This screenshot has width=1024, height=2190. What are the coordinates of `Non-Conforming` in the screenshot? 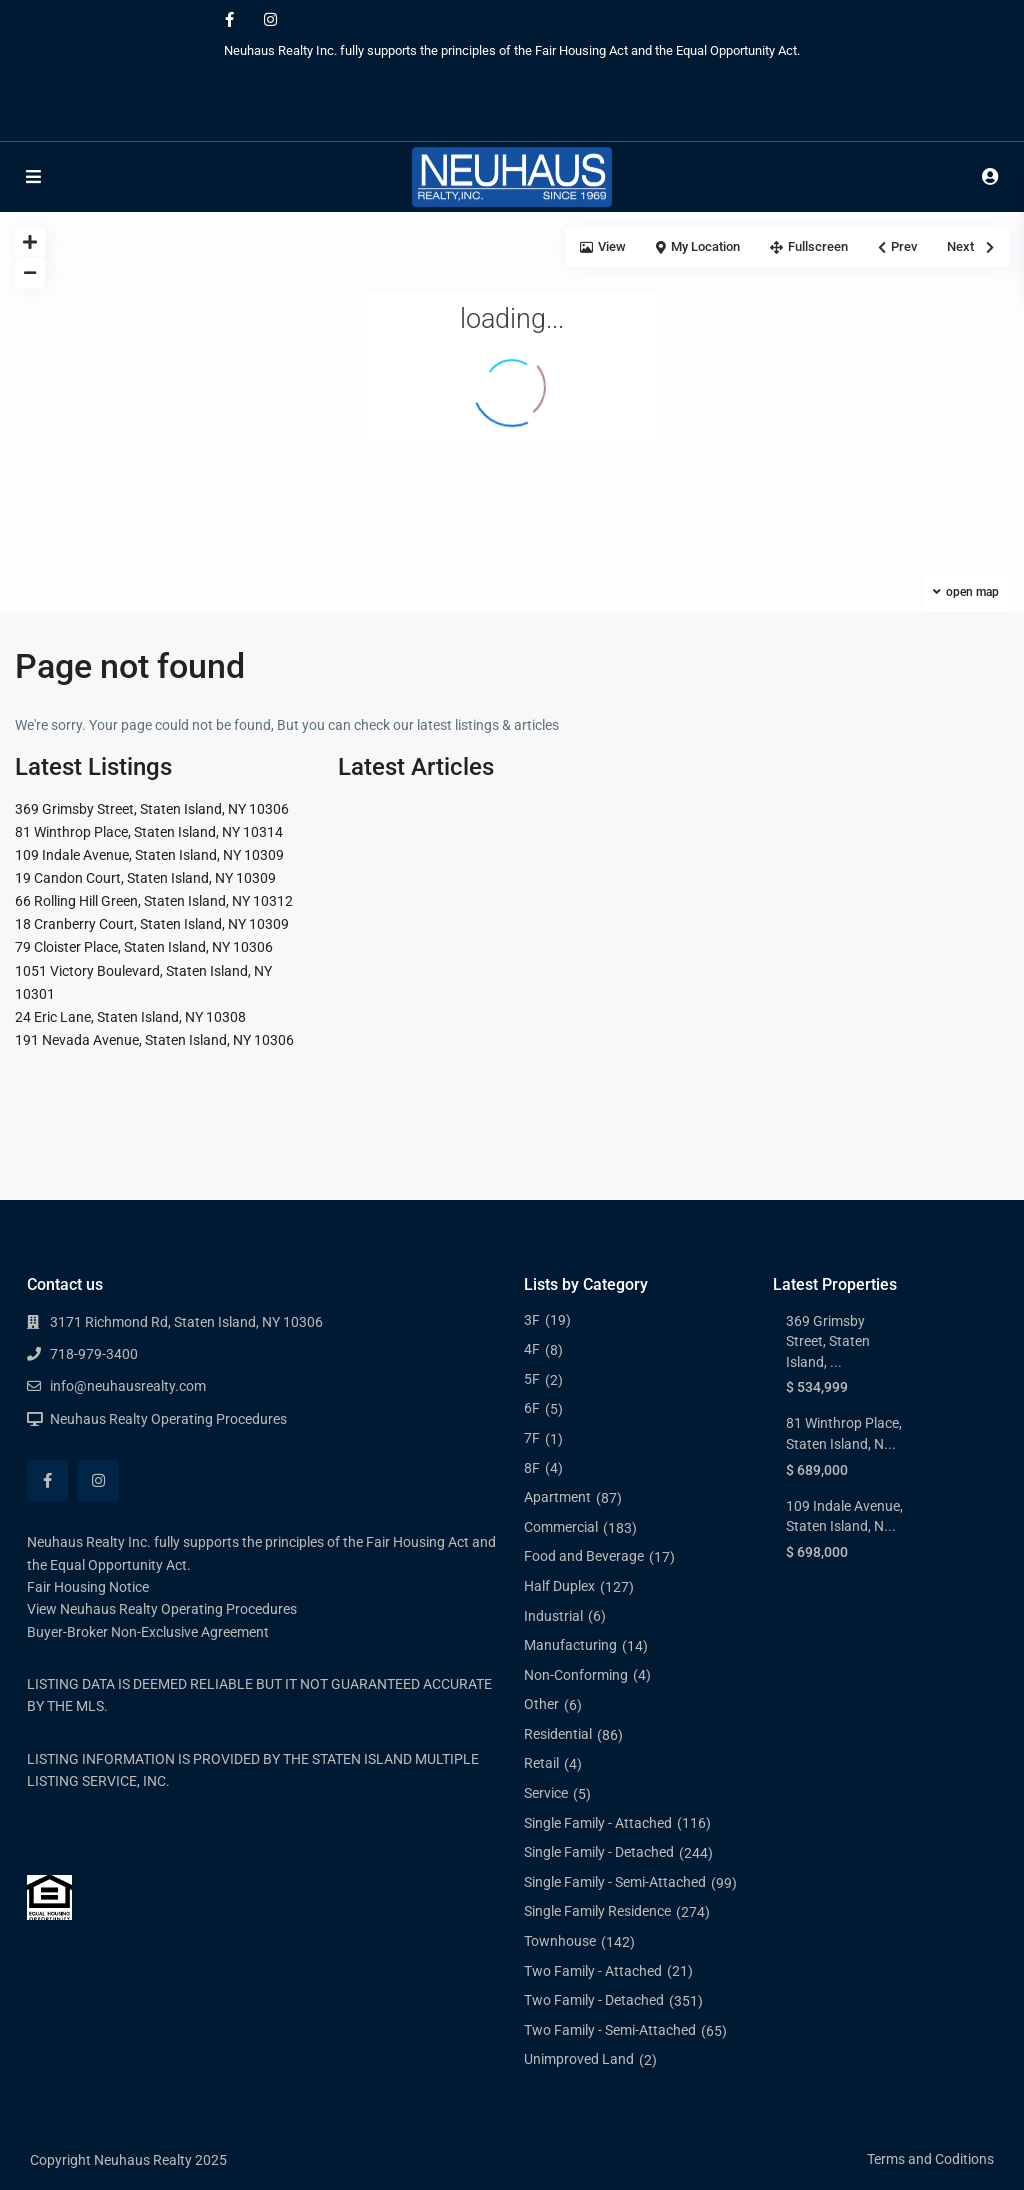 It's located at (576, 1675).